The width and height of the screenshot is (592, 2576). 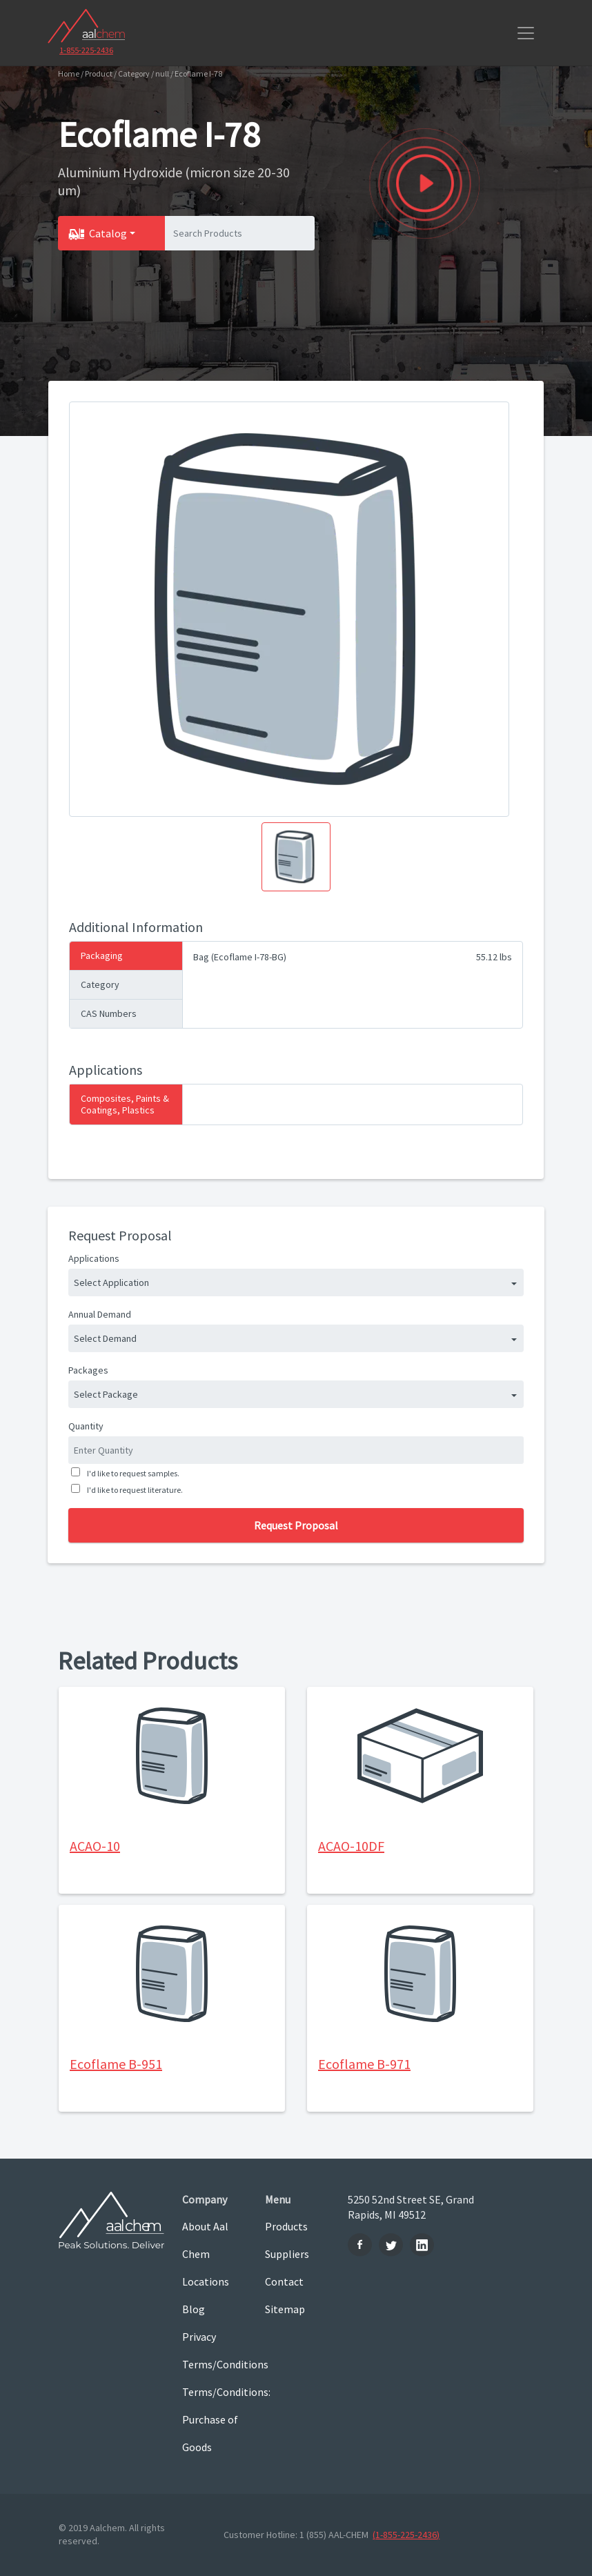 What do you see at coordinates (287, 2254) in the screenshot?
I see `Suppliers` at bounding box center [287, 2254].